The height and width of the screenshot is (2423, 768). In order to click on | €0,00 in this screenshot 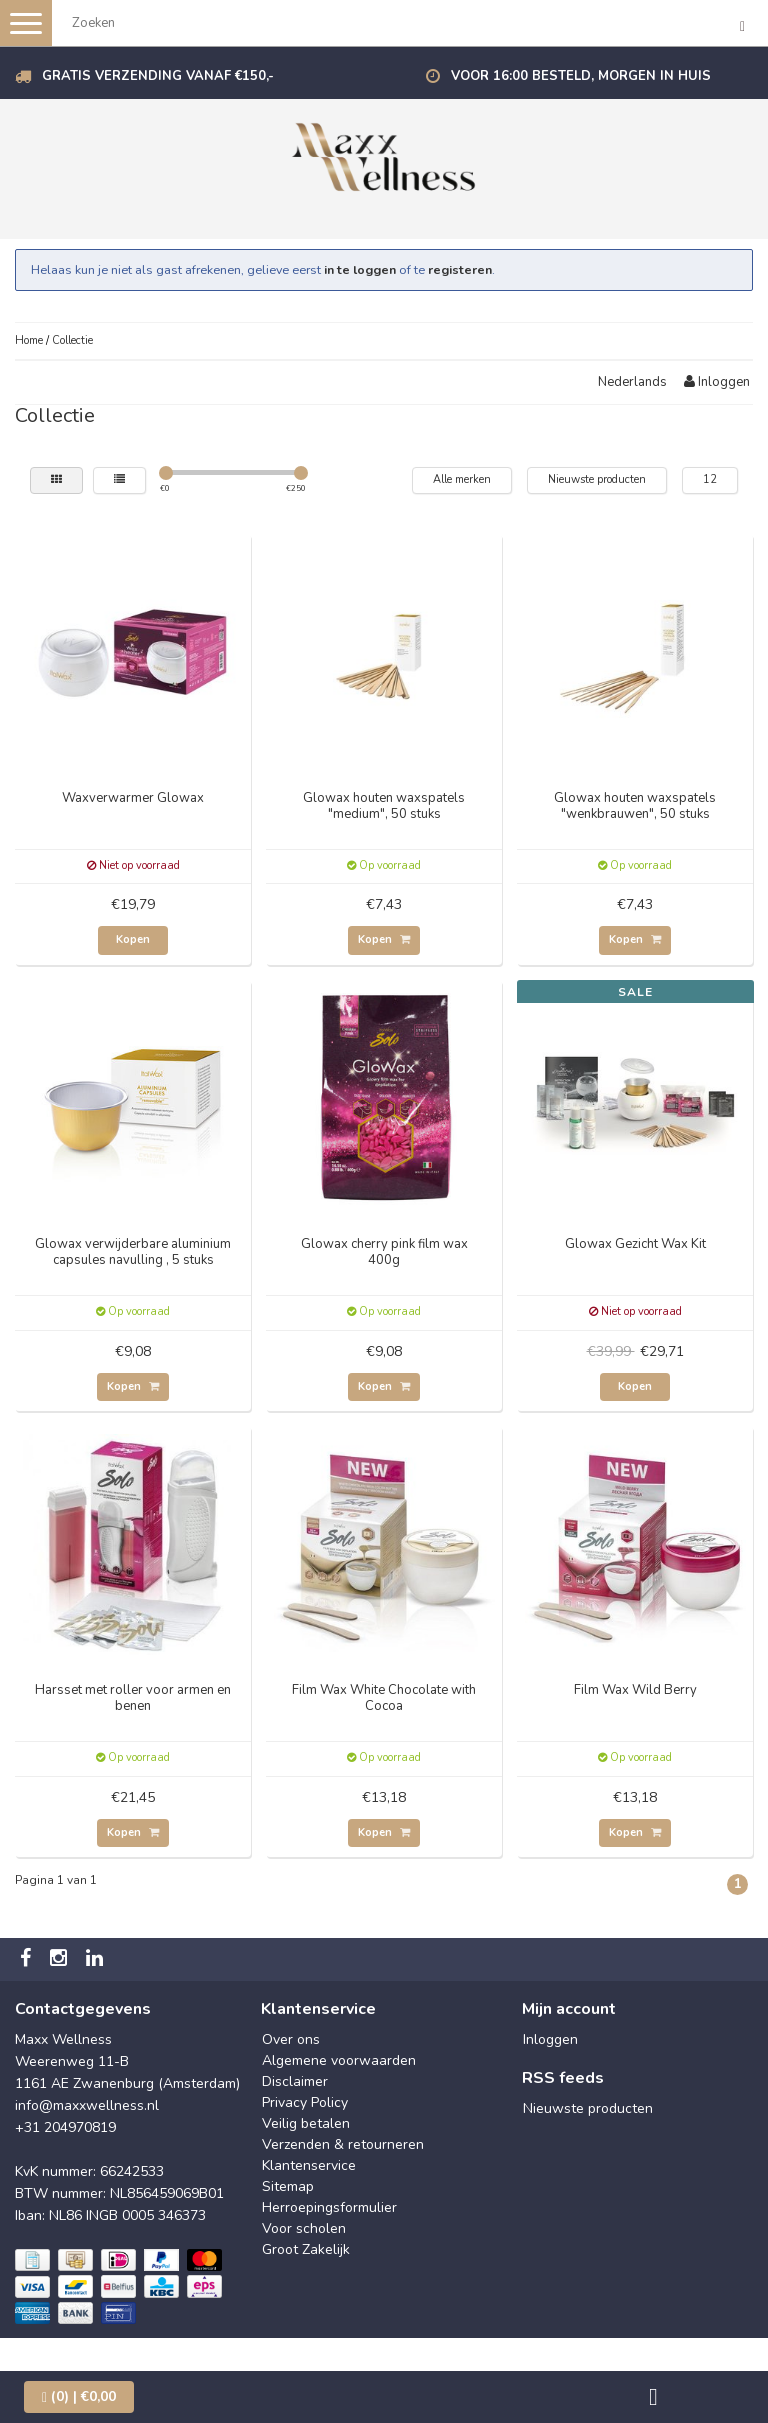, I will do `click(79, 2396)`.